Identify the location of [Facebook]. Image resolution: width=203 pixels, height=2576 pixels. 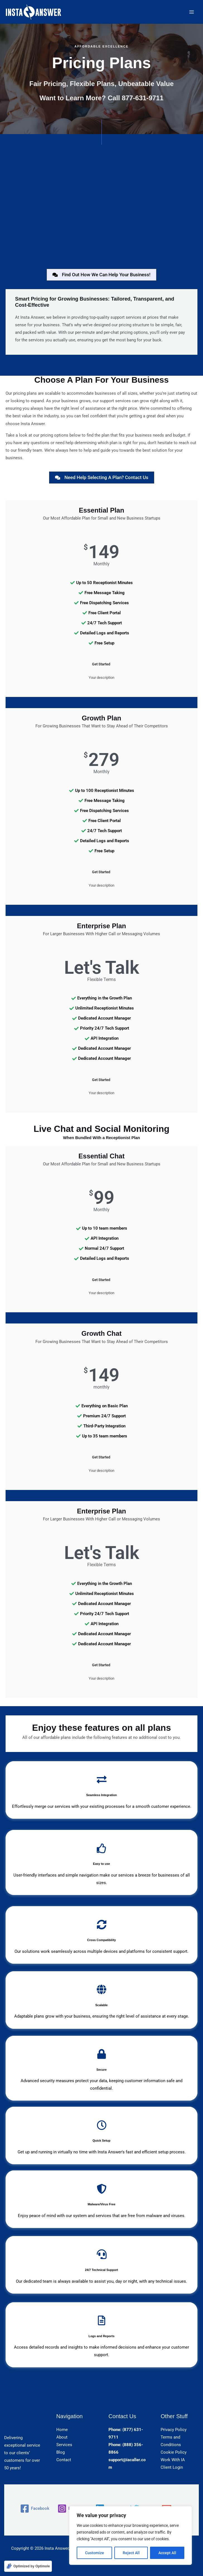
(34, 2508).